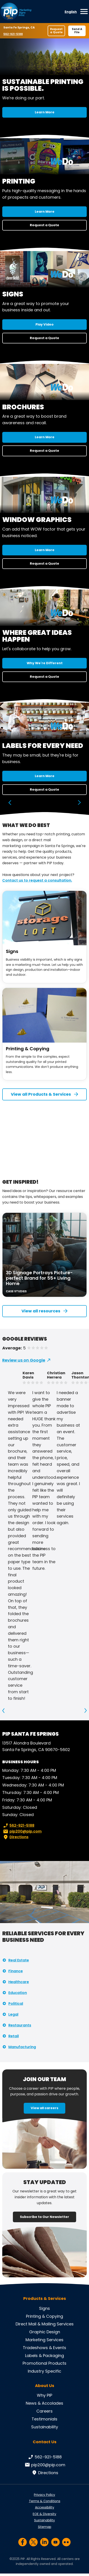 Image resolution: width=89 pixels, height=2576 pixels. Describe the element at coordinates (37, 880) in the screenshot. I see `Contact us to request a consultation.` at that location.